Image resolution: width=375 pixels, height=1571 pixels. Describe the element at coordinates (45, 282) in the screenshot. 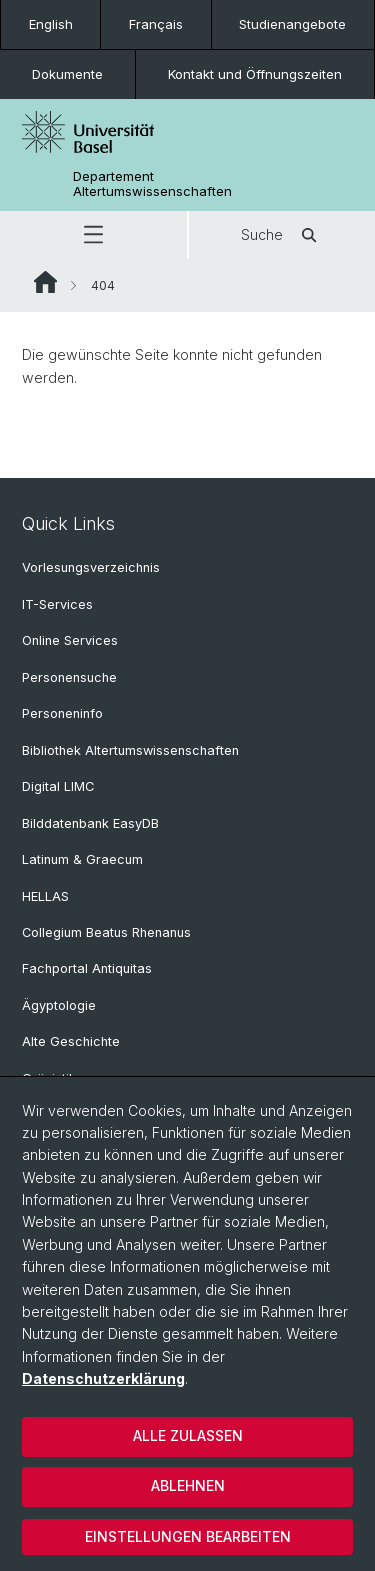

I see `Website Root` at that location.